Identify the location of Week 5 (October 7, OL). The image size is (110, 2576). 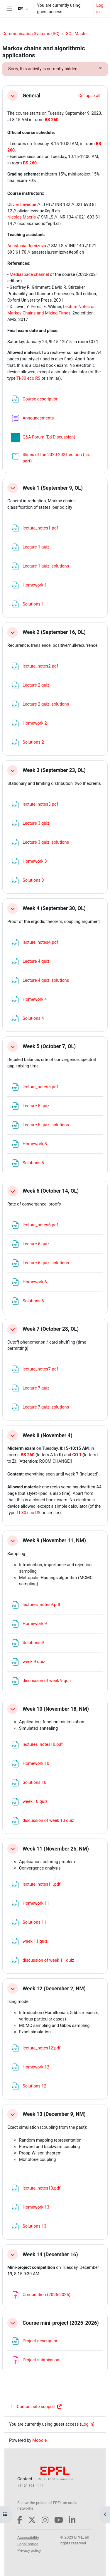
(49, 1046).